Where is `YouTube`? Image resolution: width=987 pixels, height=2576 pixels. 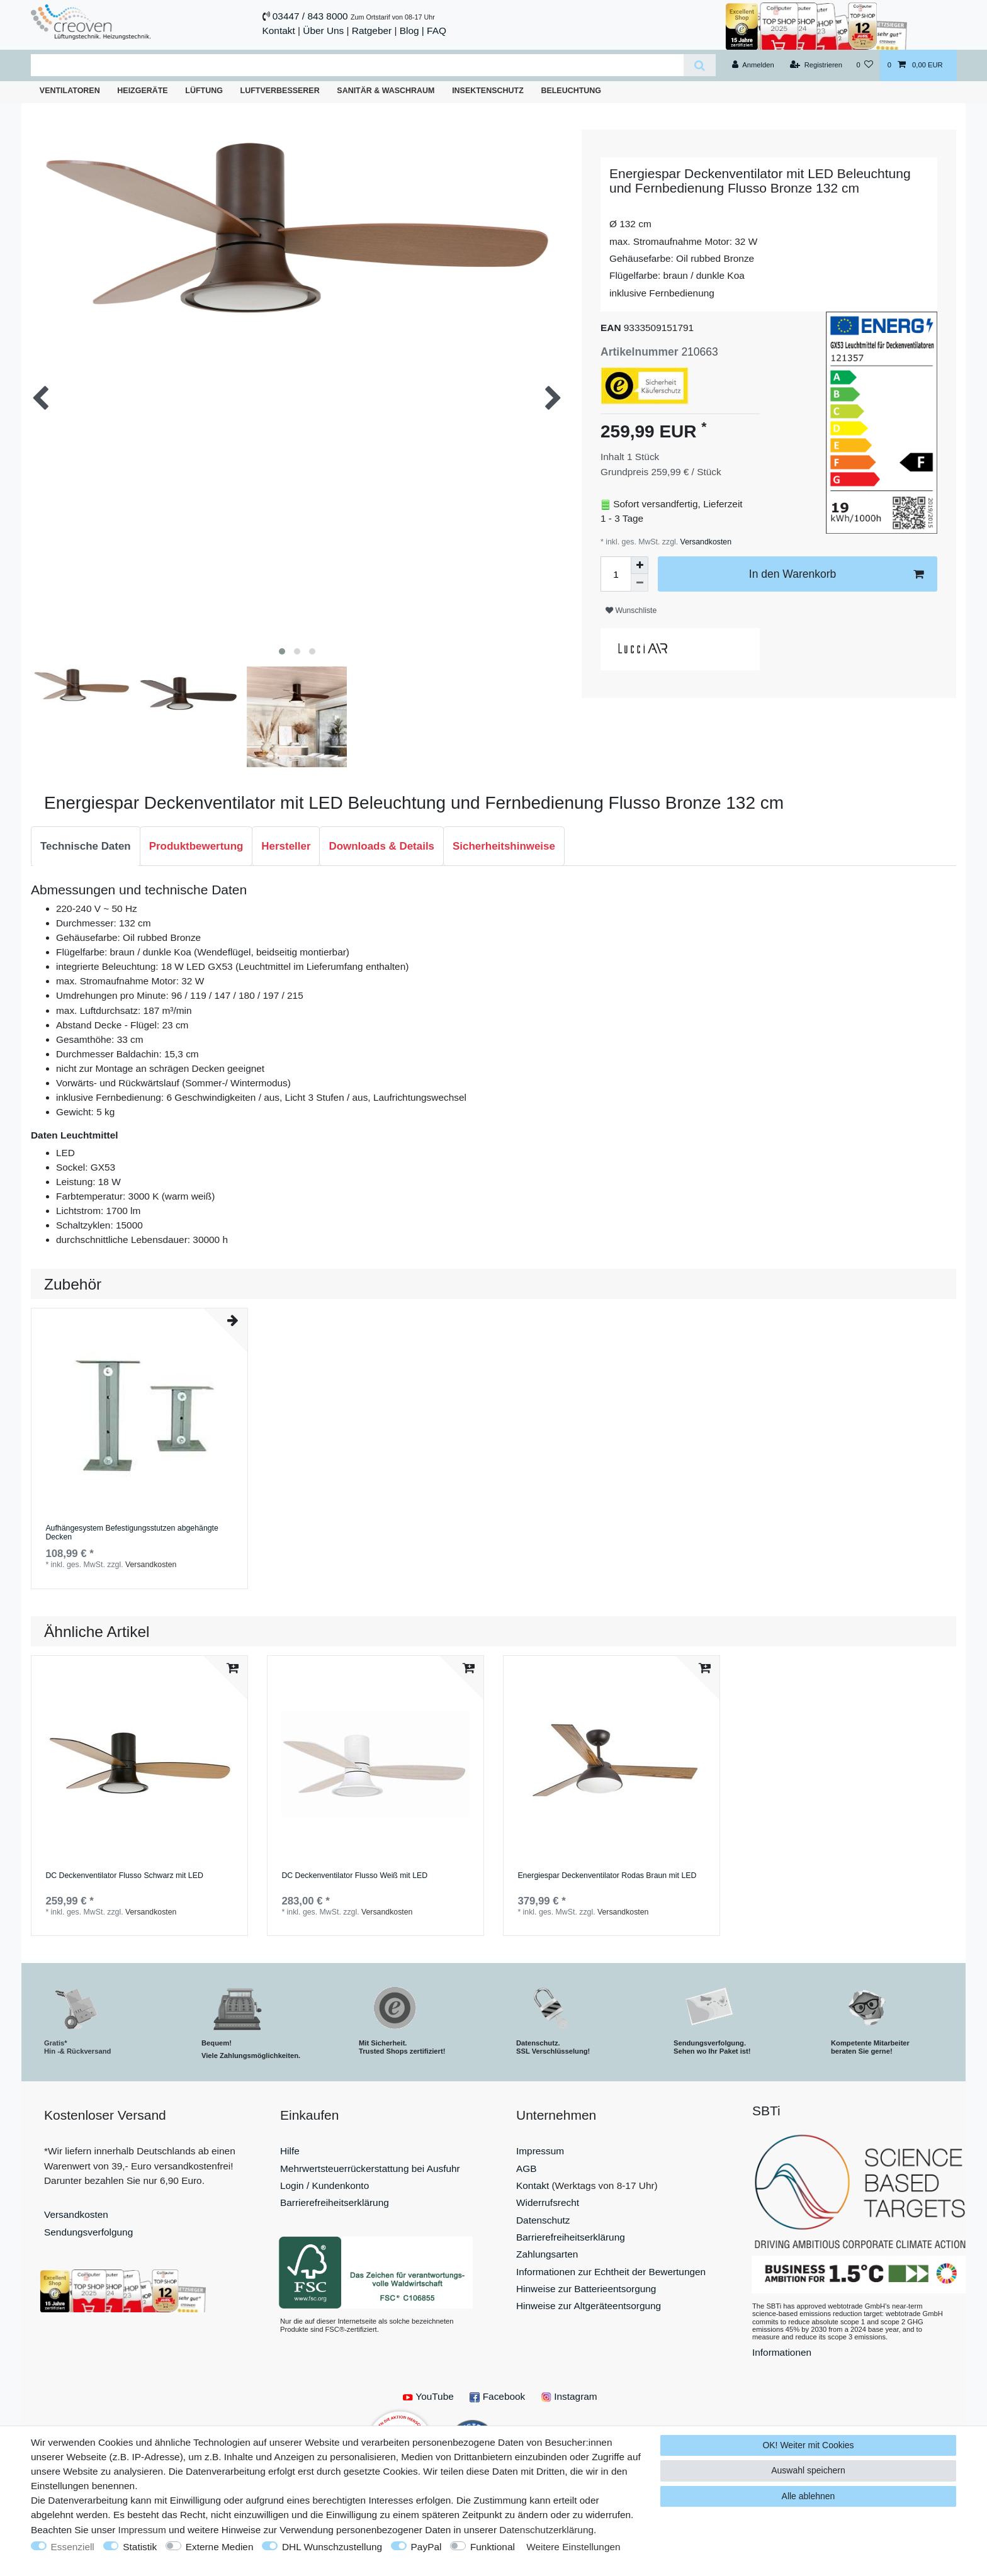 YouTube is located at coordinates (428, 2396).